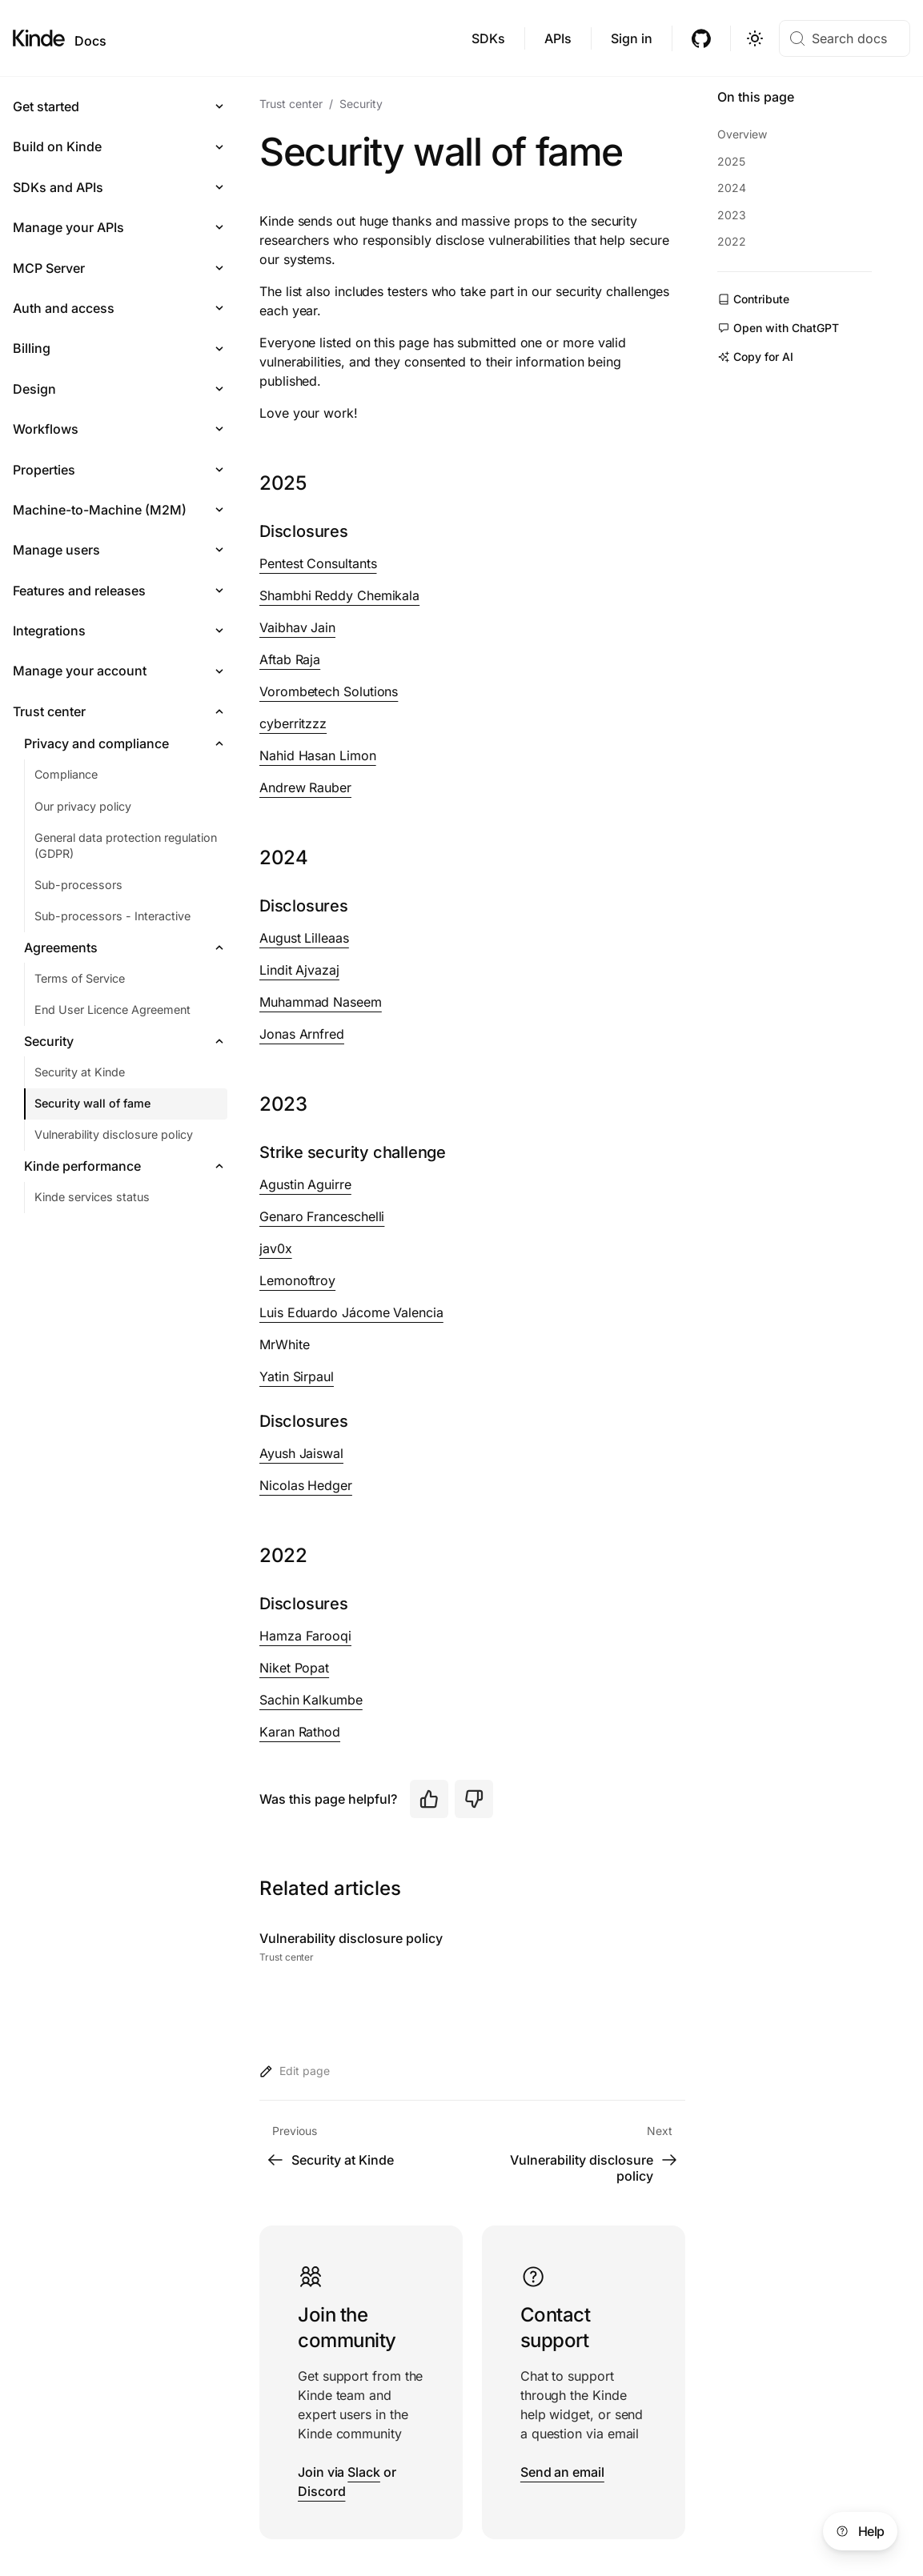 The image size is (923, 2576). What do you see at coordinates (562, 2472) in the screenshot?
I see `Send an email` at bounding box center [562, 2472].